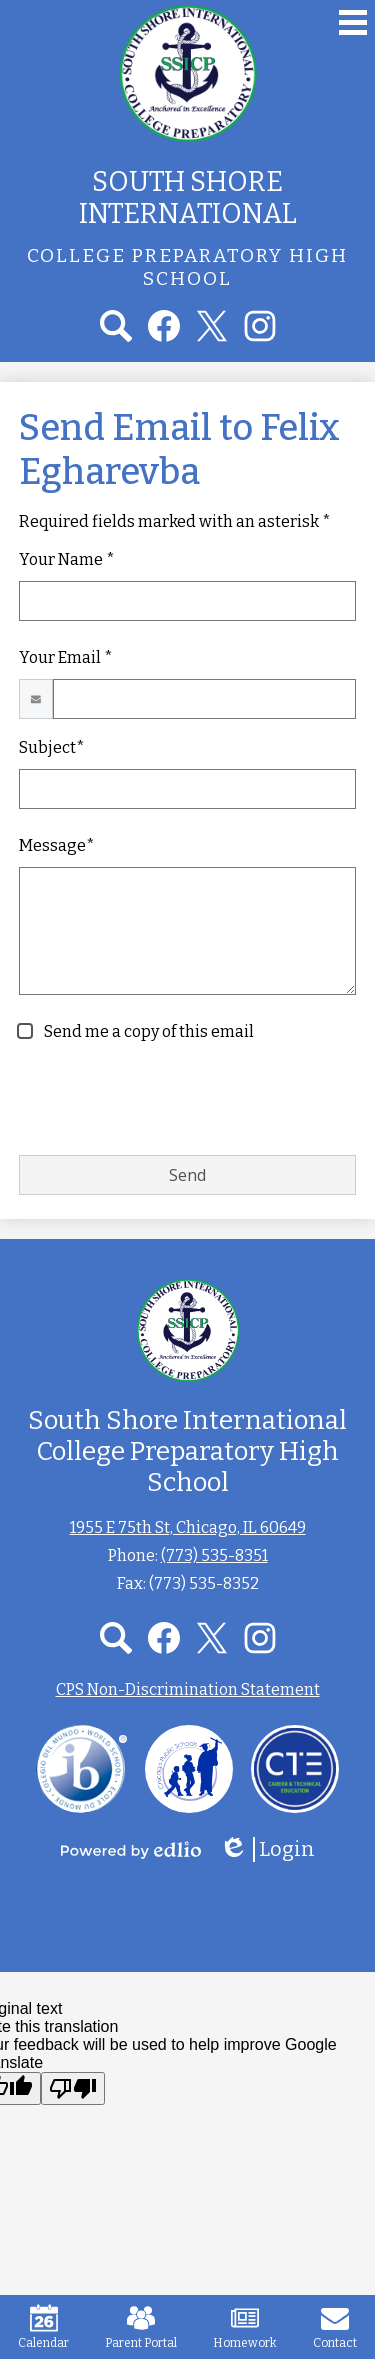 This screenshot has height=2359, width=375. Describe the element at coordinates (66, 657) in the screenshot. I see `Your Email *` at that location.